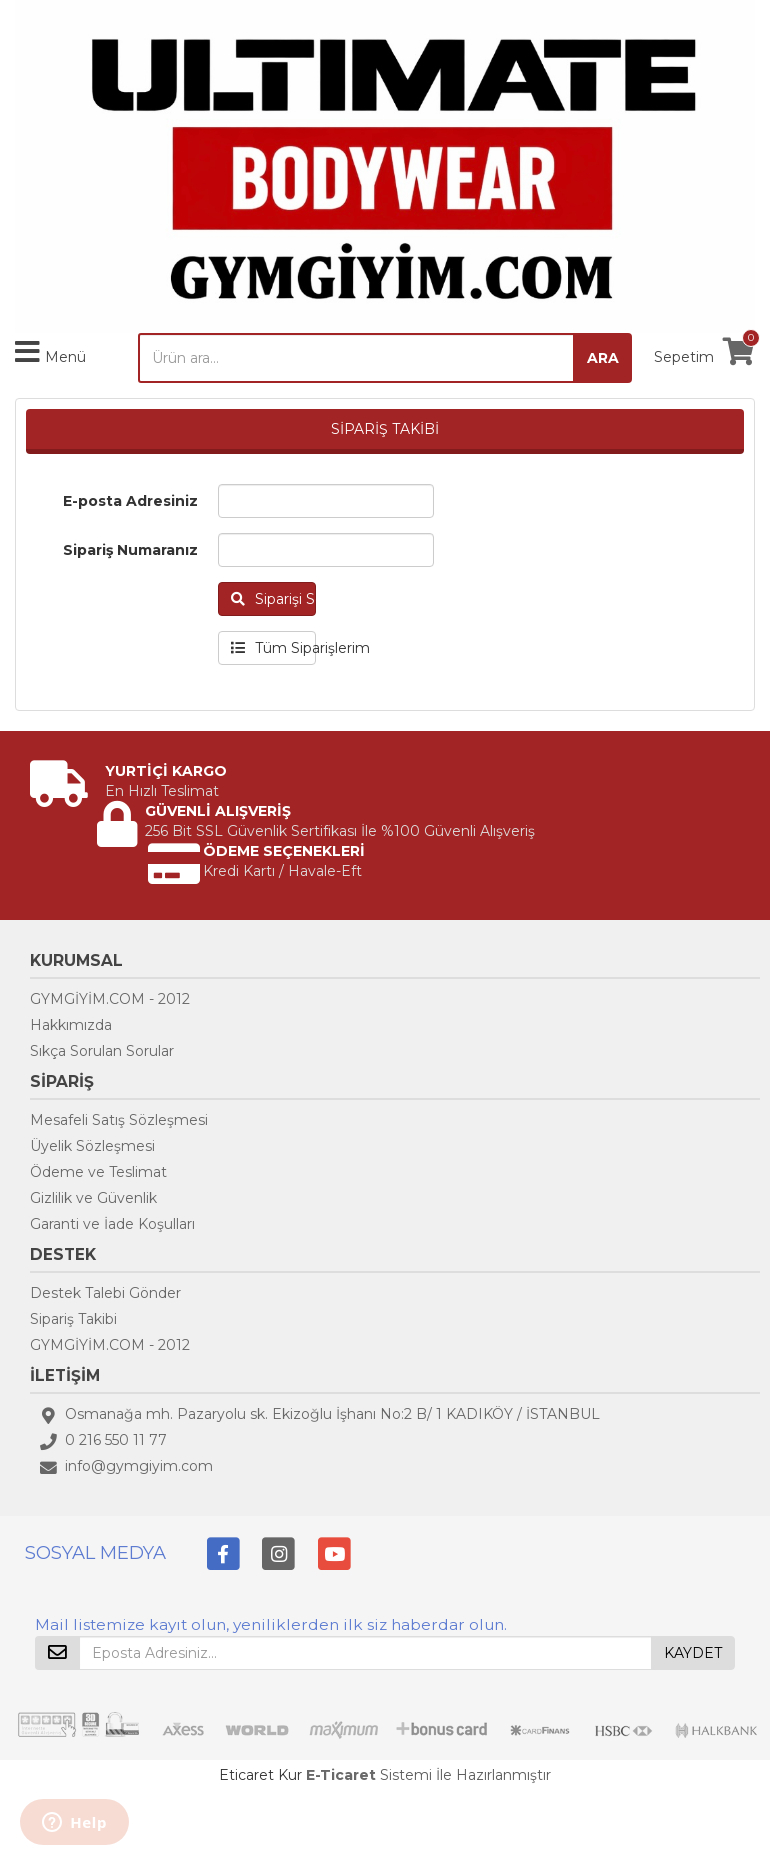 This screenshot has height=1859, width=770. Describe the element at coordinates (98, 1172) in the screenshot. I see `Ödeme ve Teslimat` at that location.